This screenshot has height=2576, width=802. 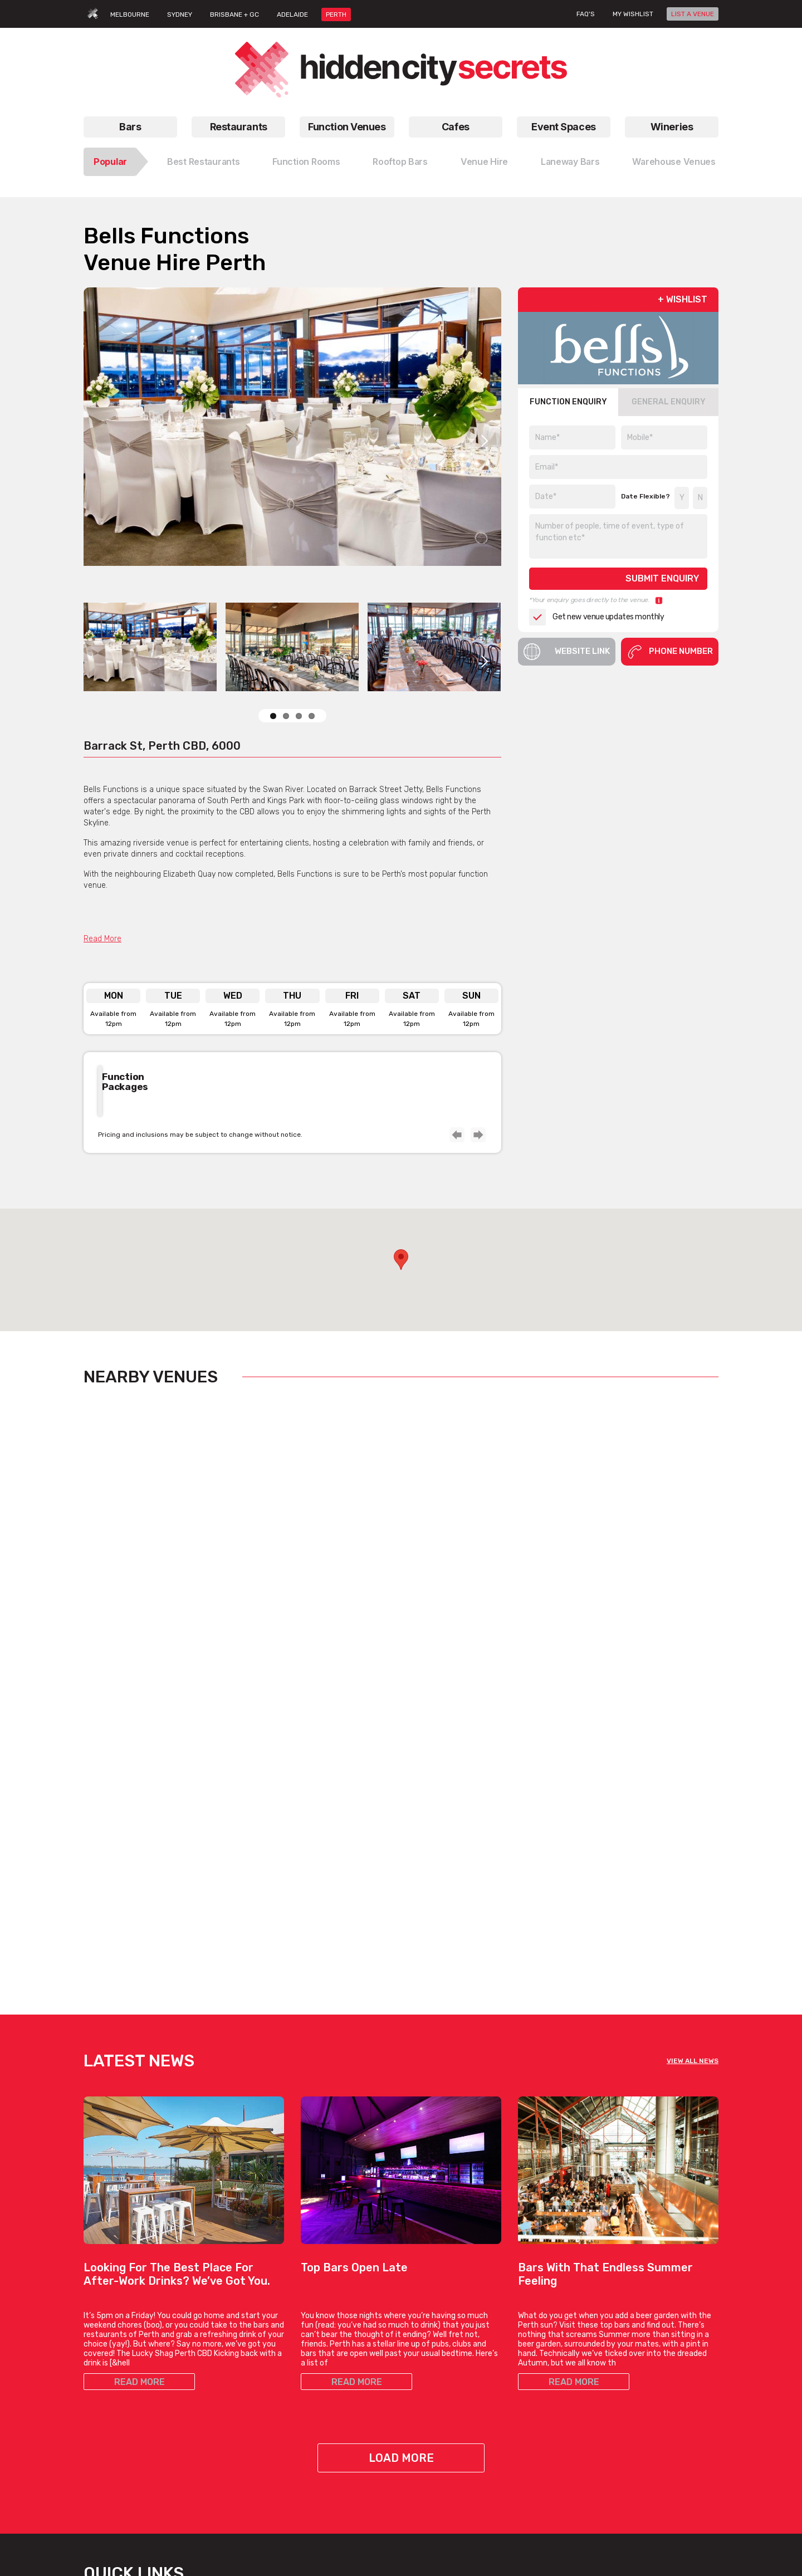 I want to click on PERTH, so click(x=336, y=14).